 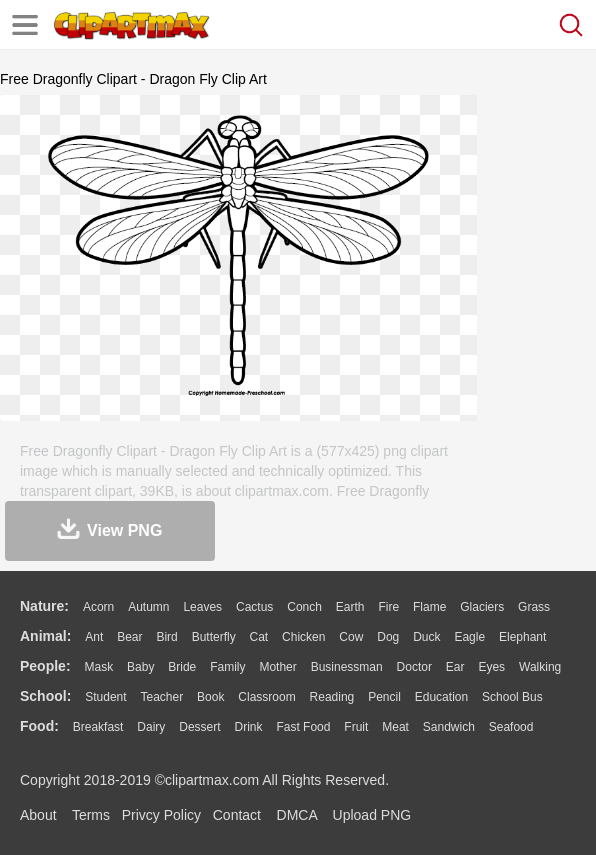 I want to click on Acorn, so click(x=98, y=607).